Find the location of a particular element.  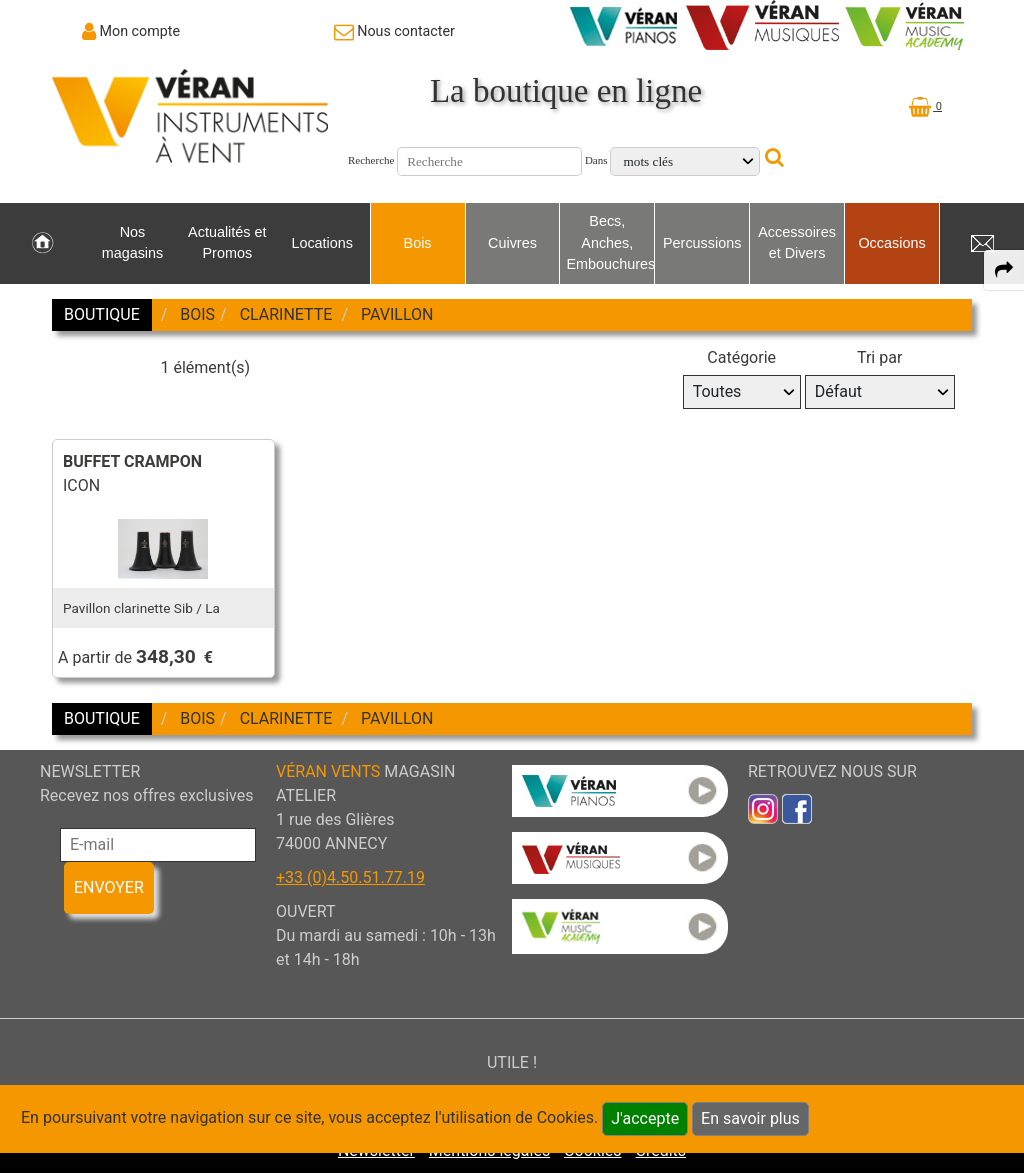

Dans is located at coordinates (596, 160).